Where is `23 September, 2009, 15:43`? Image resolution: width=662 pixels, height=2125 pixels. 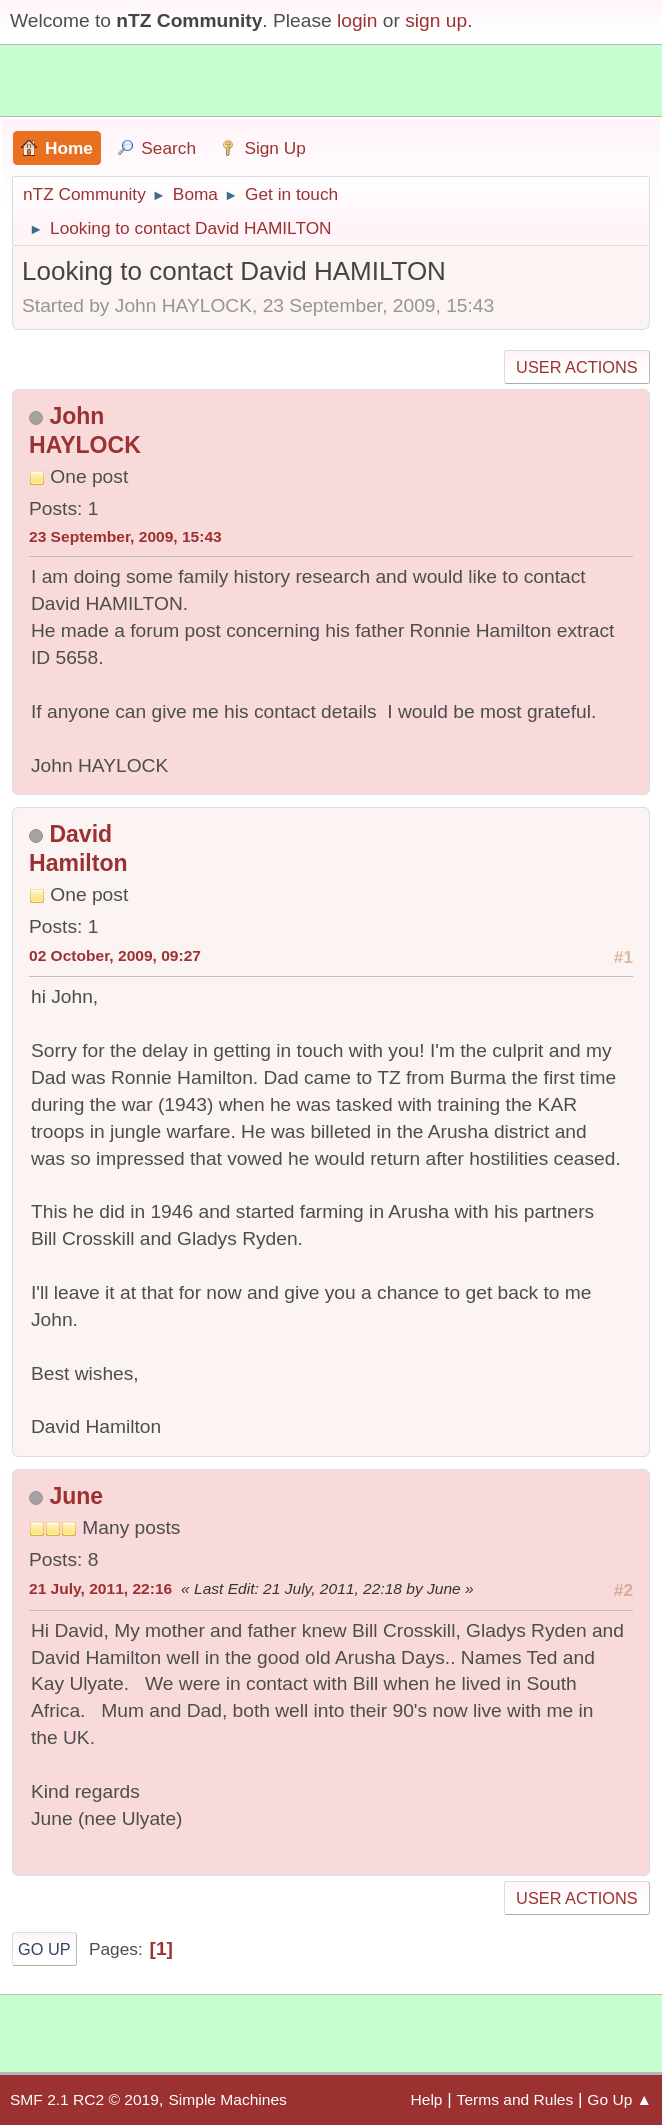
23 September, 2009, 15:43 is located at coordinates (125, 536).